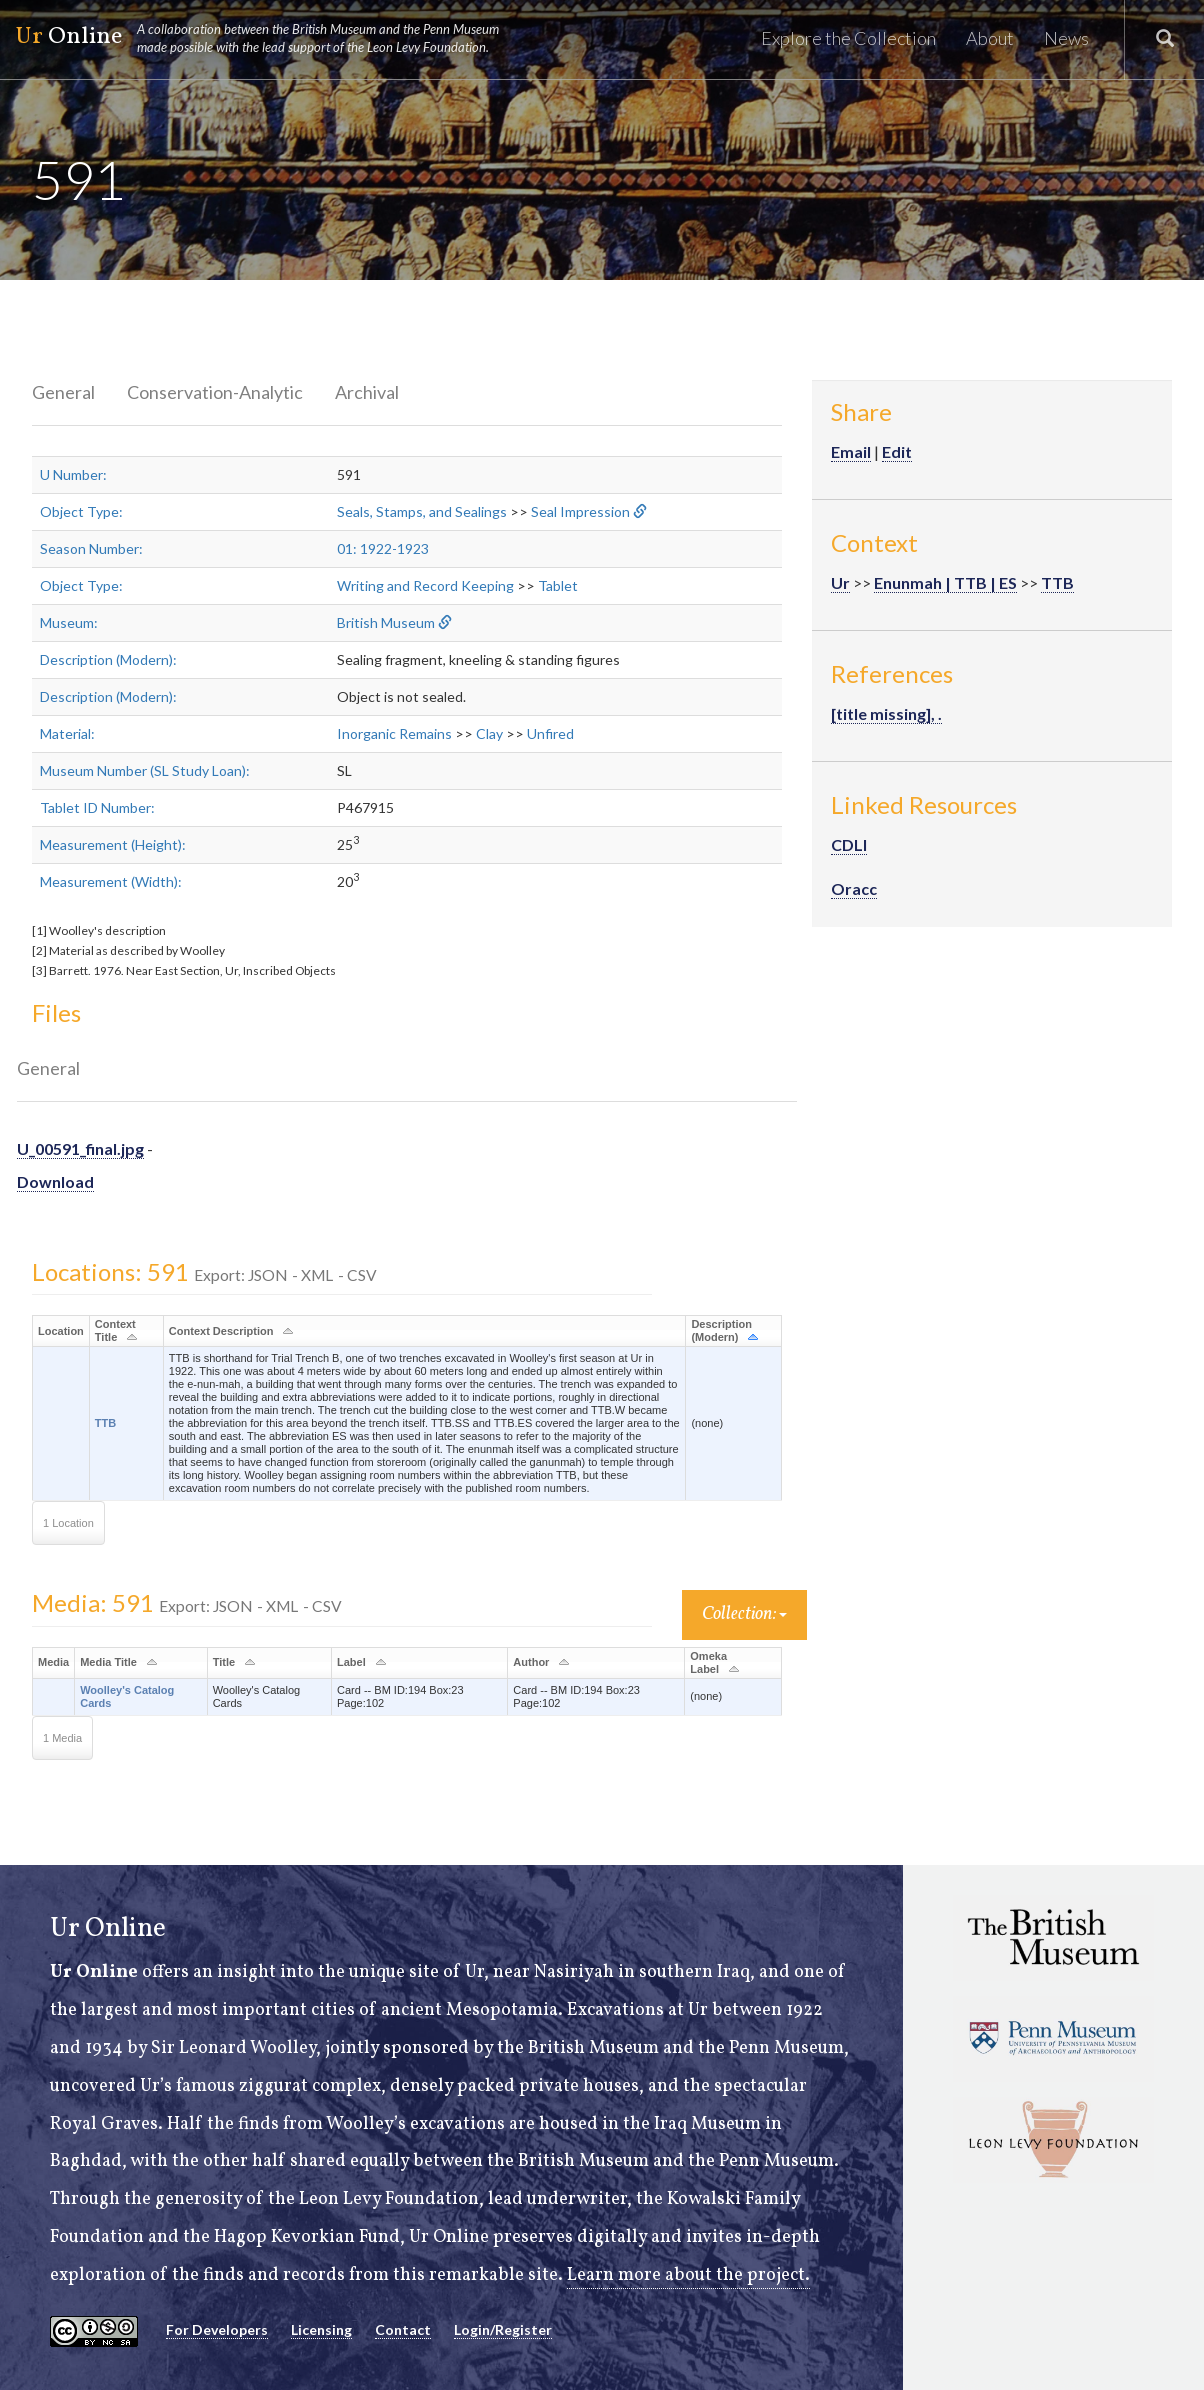  What do you see at coordinates (550, 733) in the screenshot?
I see `Unfired` at bounding box center [550, 733].